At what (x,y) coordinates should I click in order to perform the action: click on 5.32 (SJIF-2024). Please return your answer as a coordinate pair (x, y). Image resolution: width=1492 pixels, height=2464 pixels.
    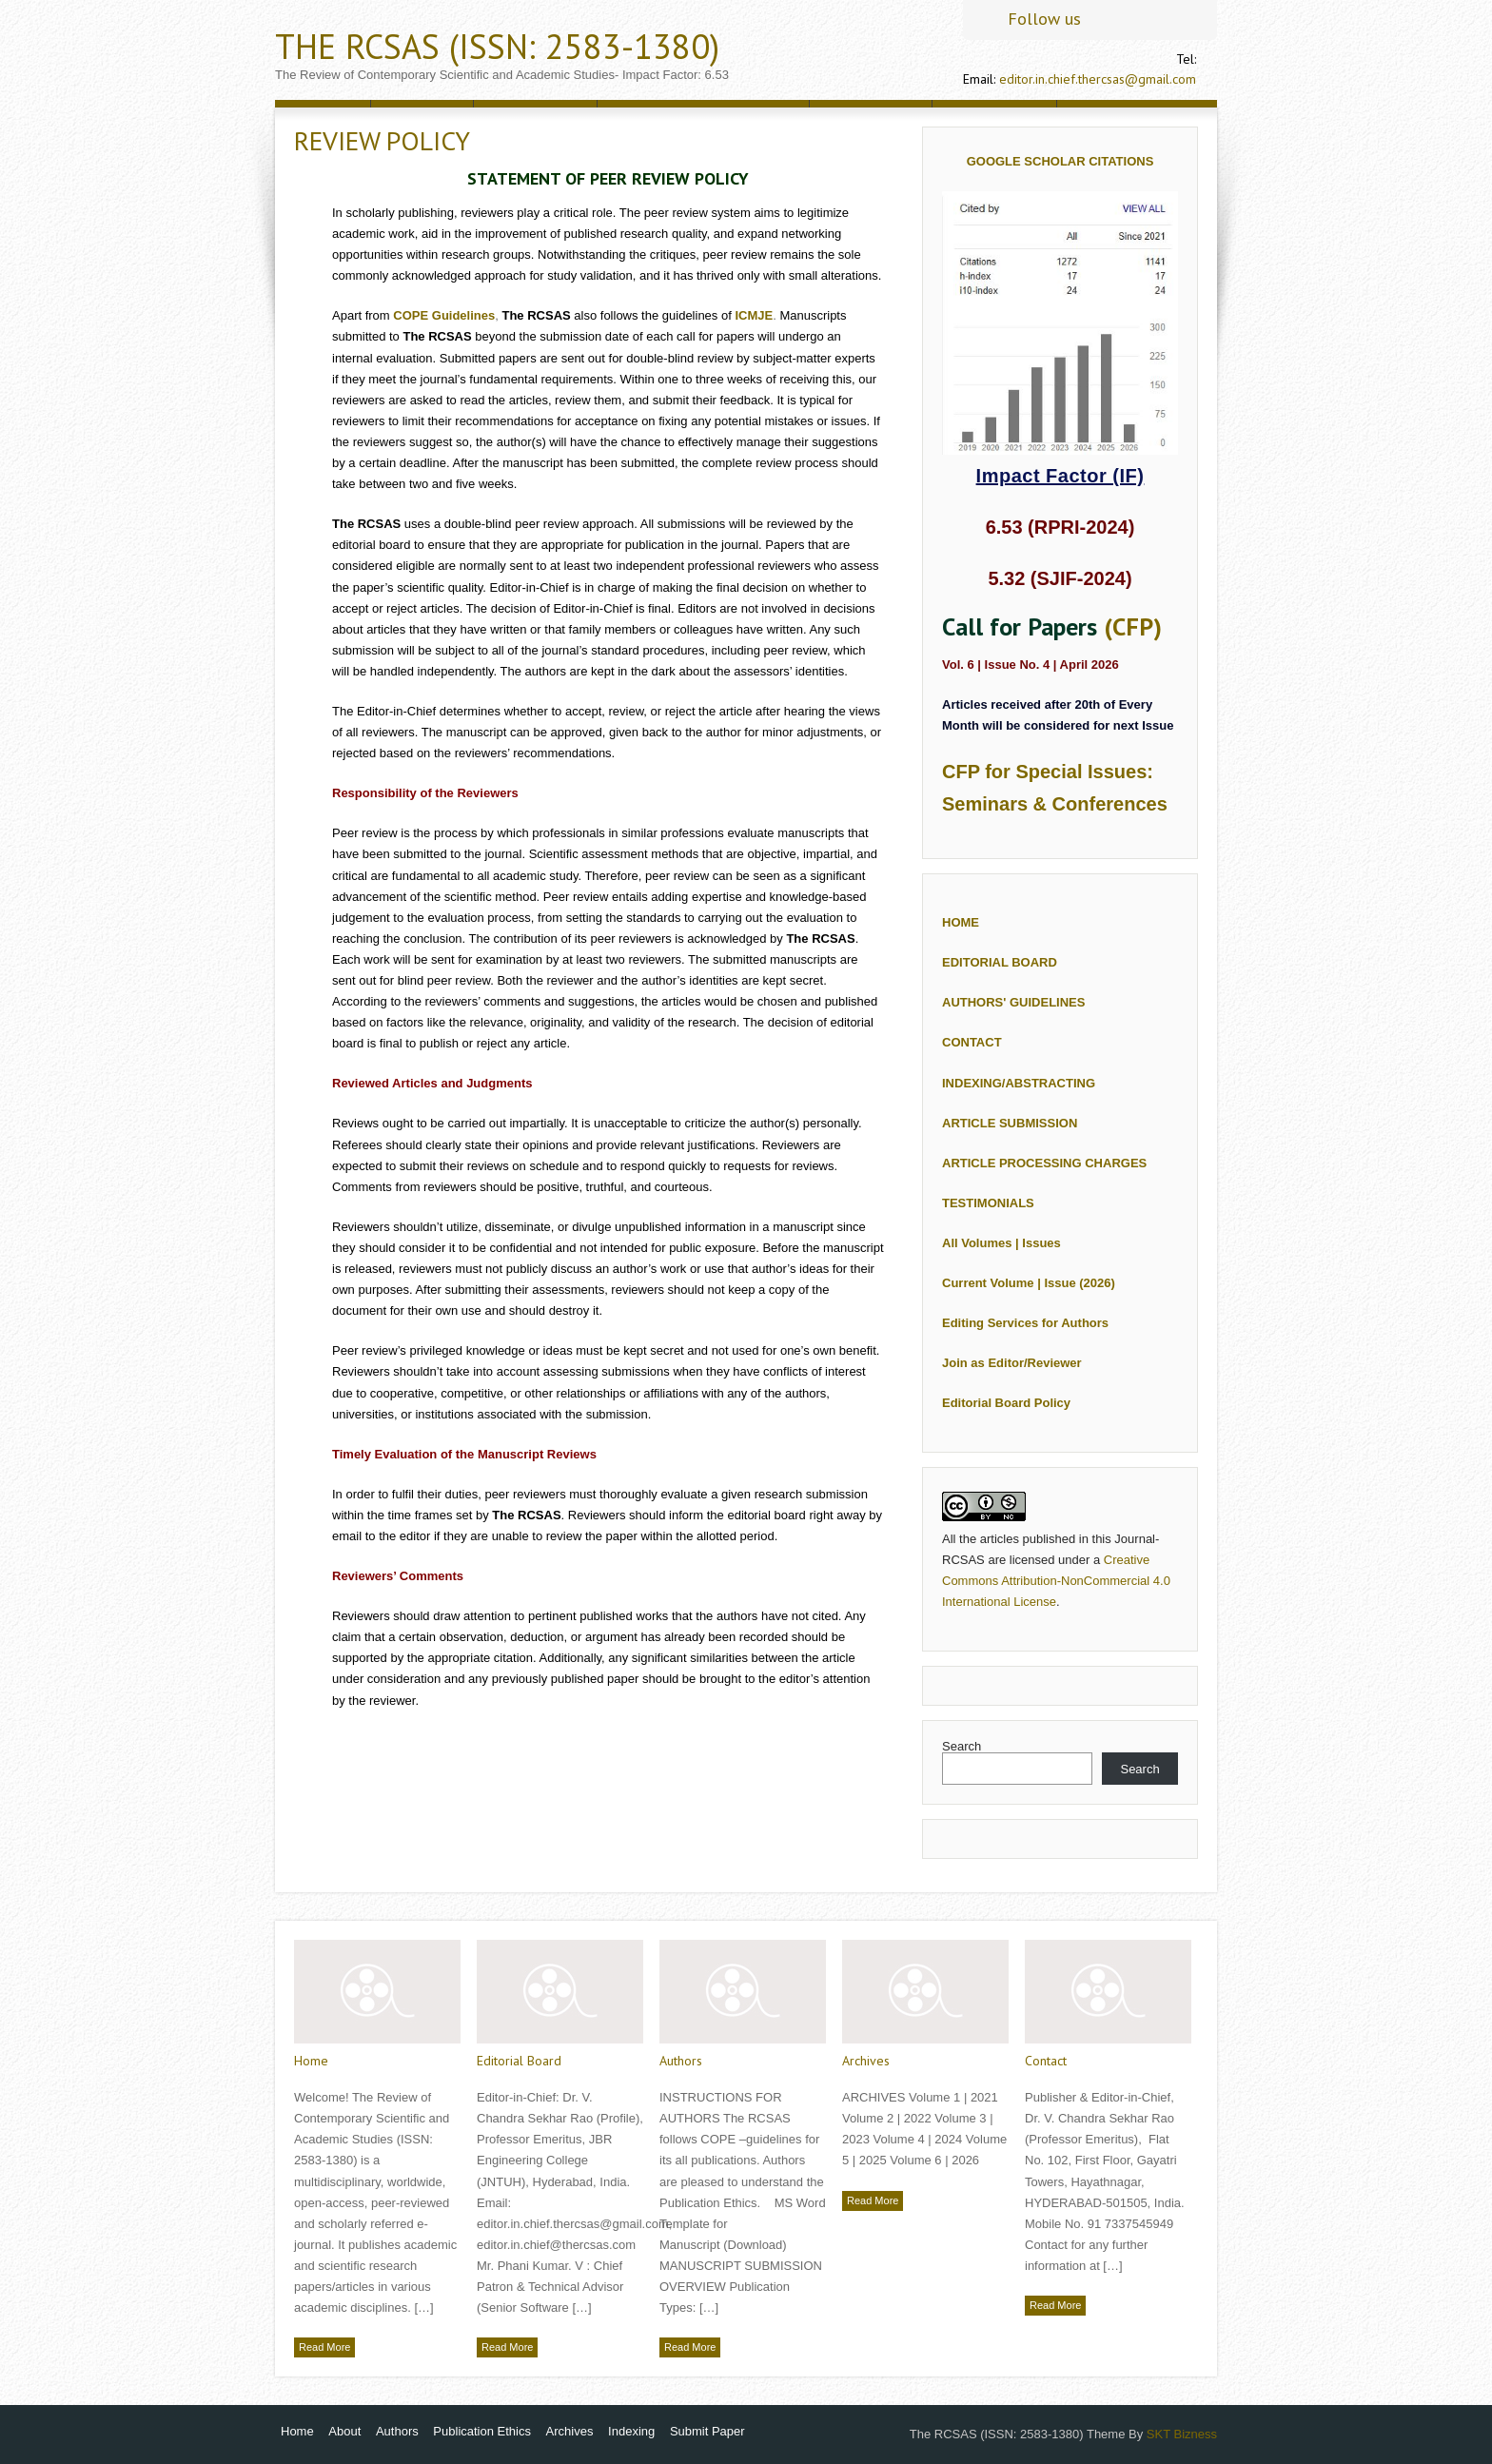
    Looking at the image, I should click on (1059, 578).